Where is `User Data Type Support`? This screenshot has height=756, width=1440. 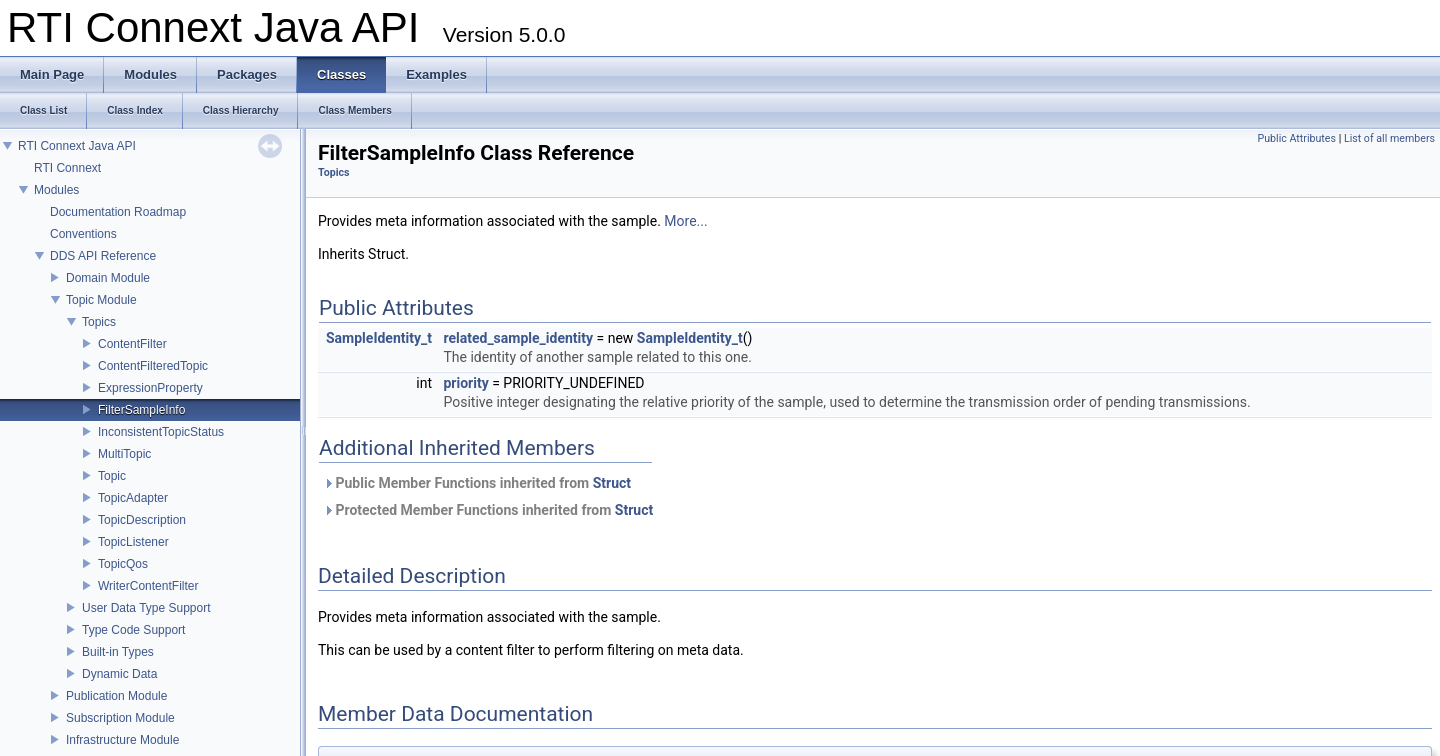
User Data Type Support is located at coordinates (146, 608).